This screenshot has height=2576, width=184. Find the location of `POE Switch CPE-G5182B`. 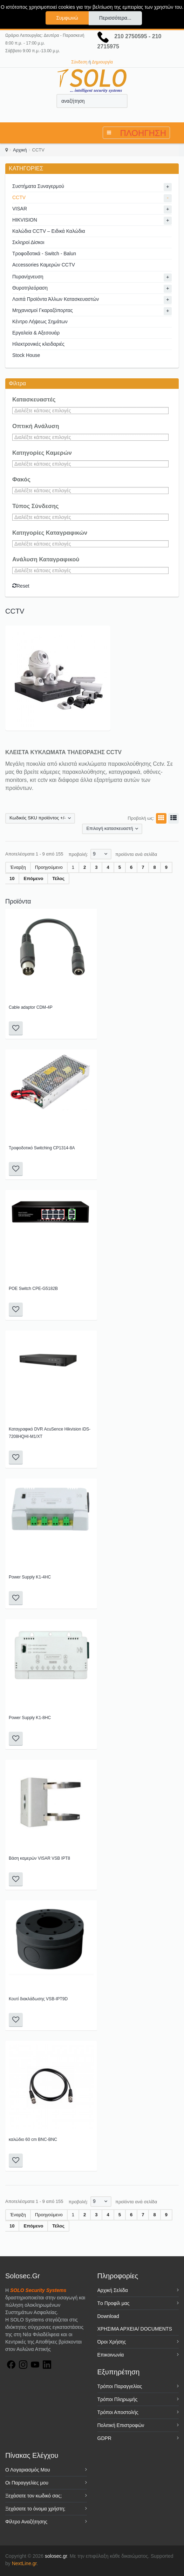

POE Switch CPE-G5182B is located at coordinates (33, 1288).